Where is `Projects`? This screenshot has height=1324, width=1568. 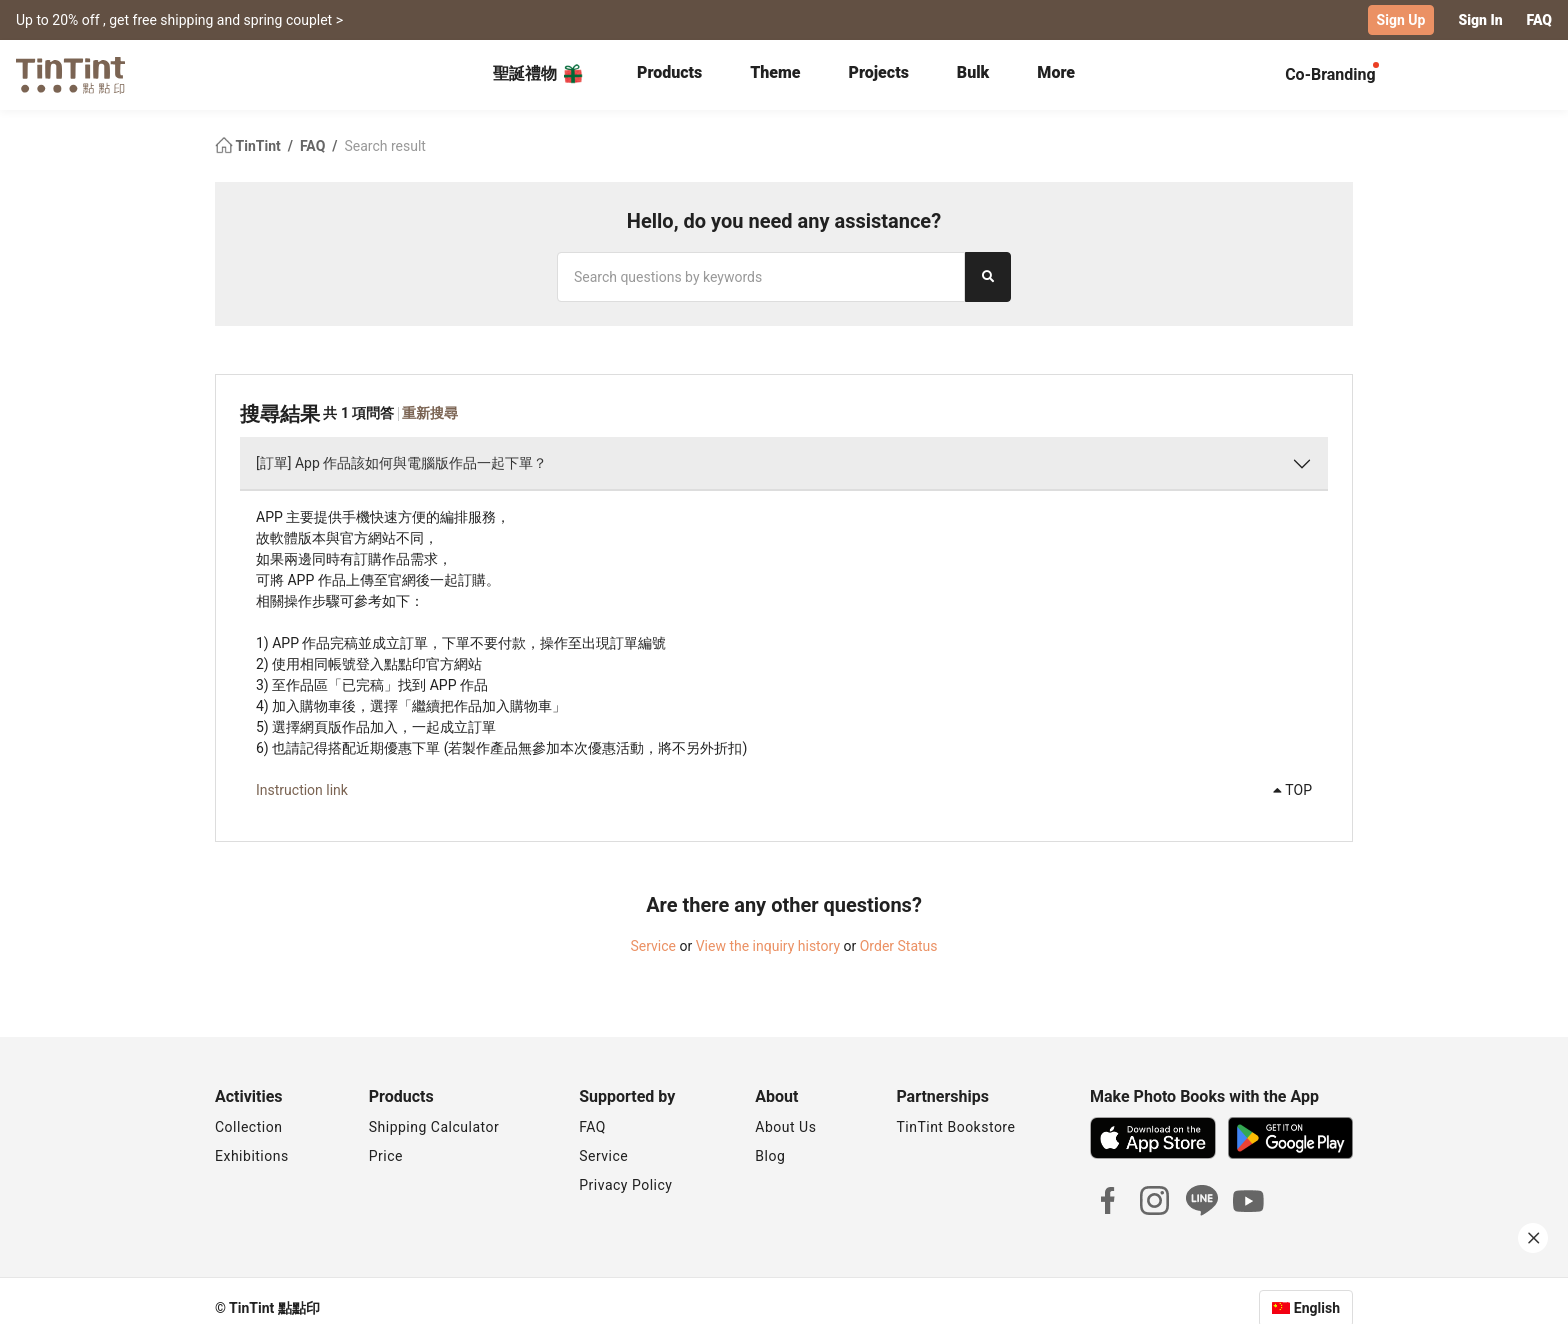 Projects is located at coordinates (879, 72).